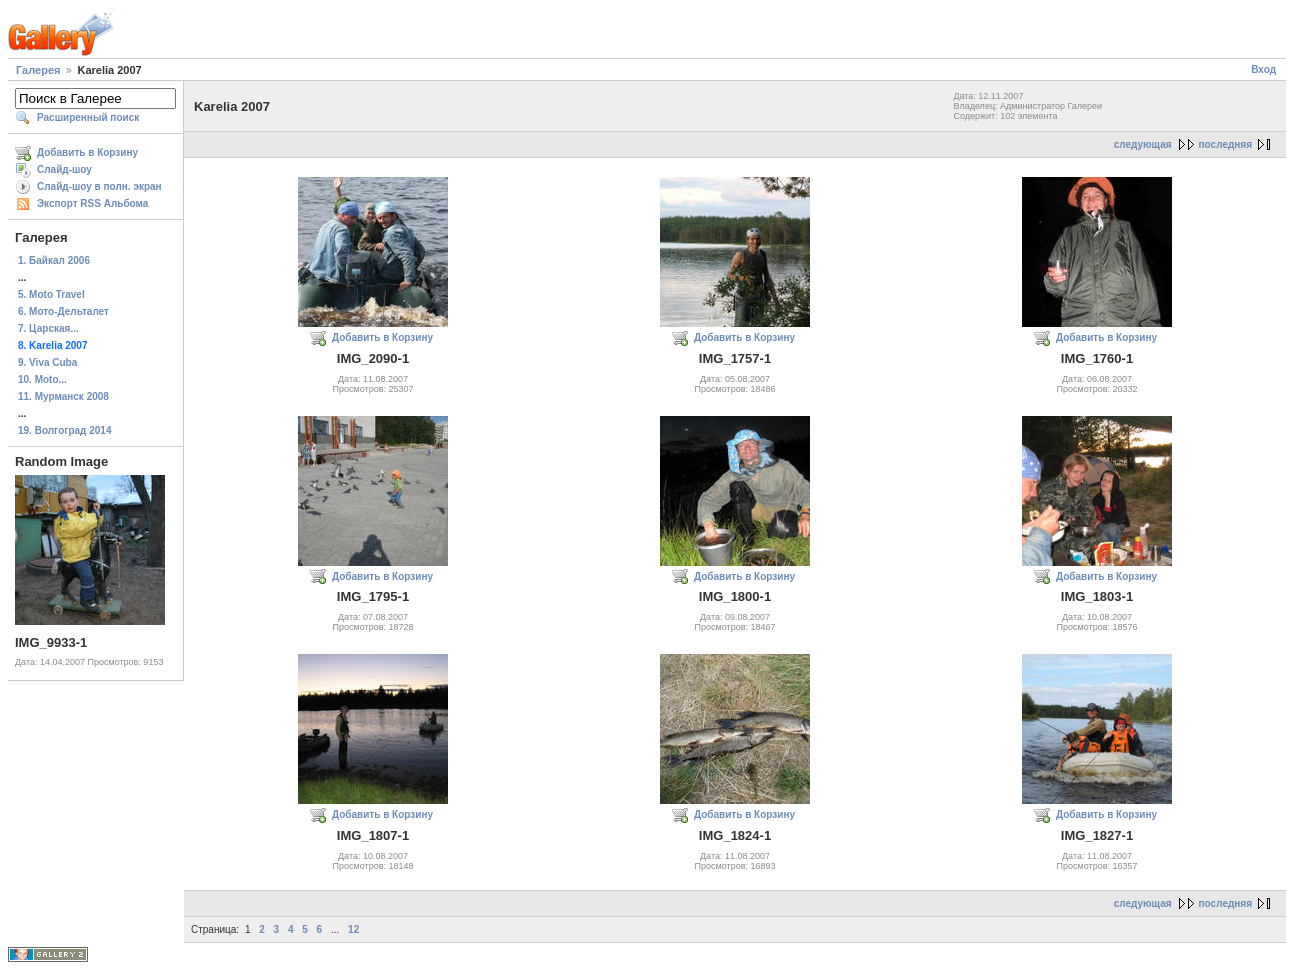 The width and height of the screenshot is (1294, 972). Describe the element at coordinates (1225, 144) in the screenshot. I see `последняя` at that location.